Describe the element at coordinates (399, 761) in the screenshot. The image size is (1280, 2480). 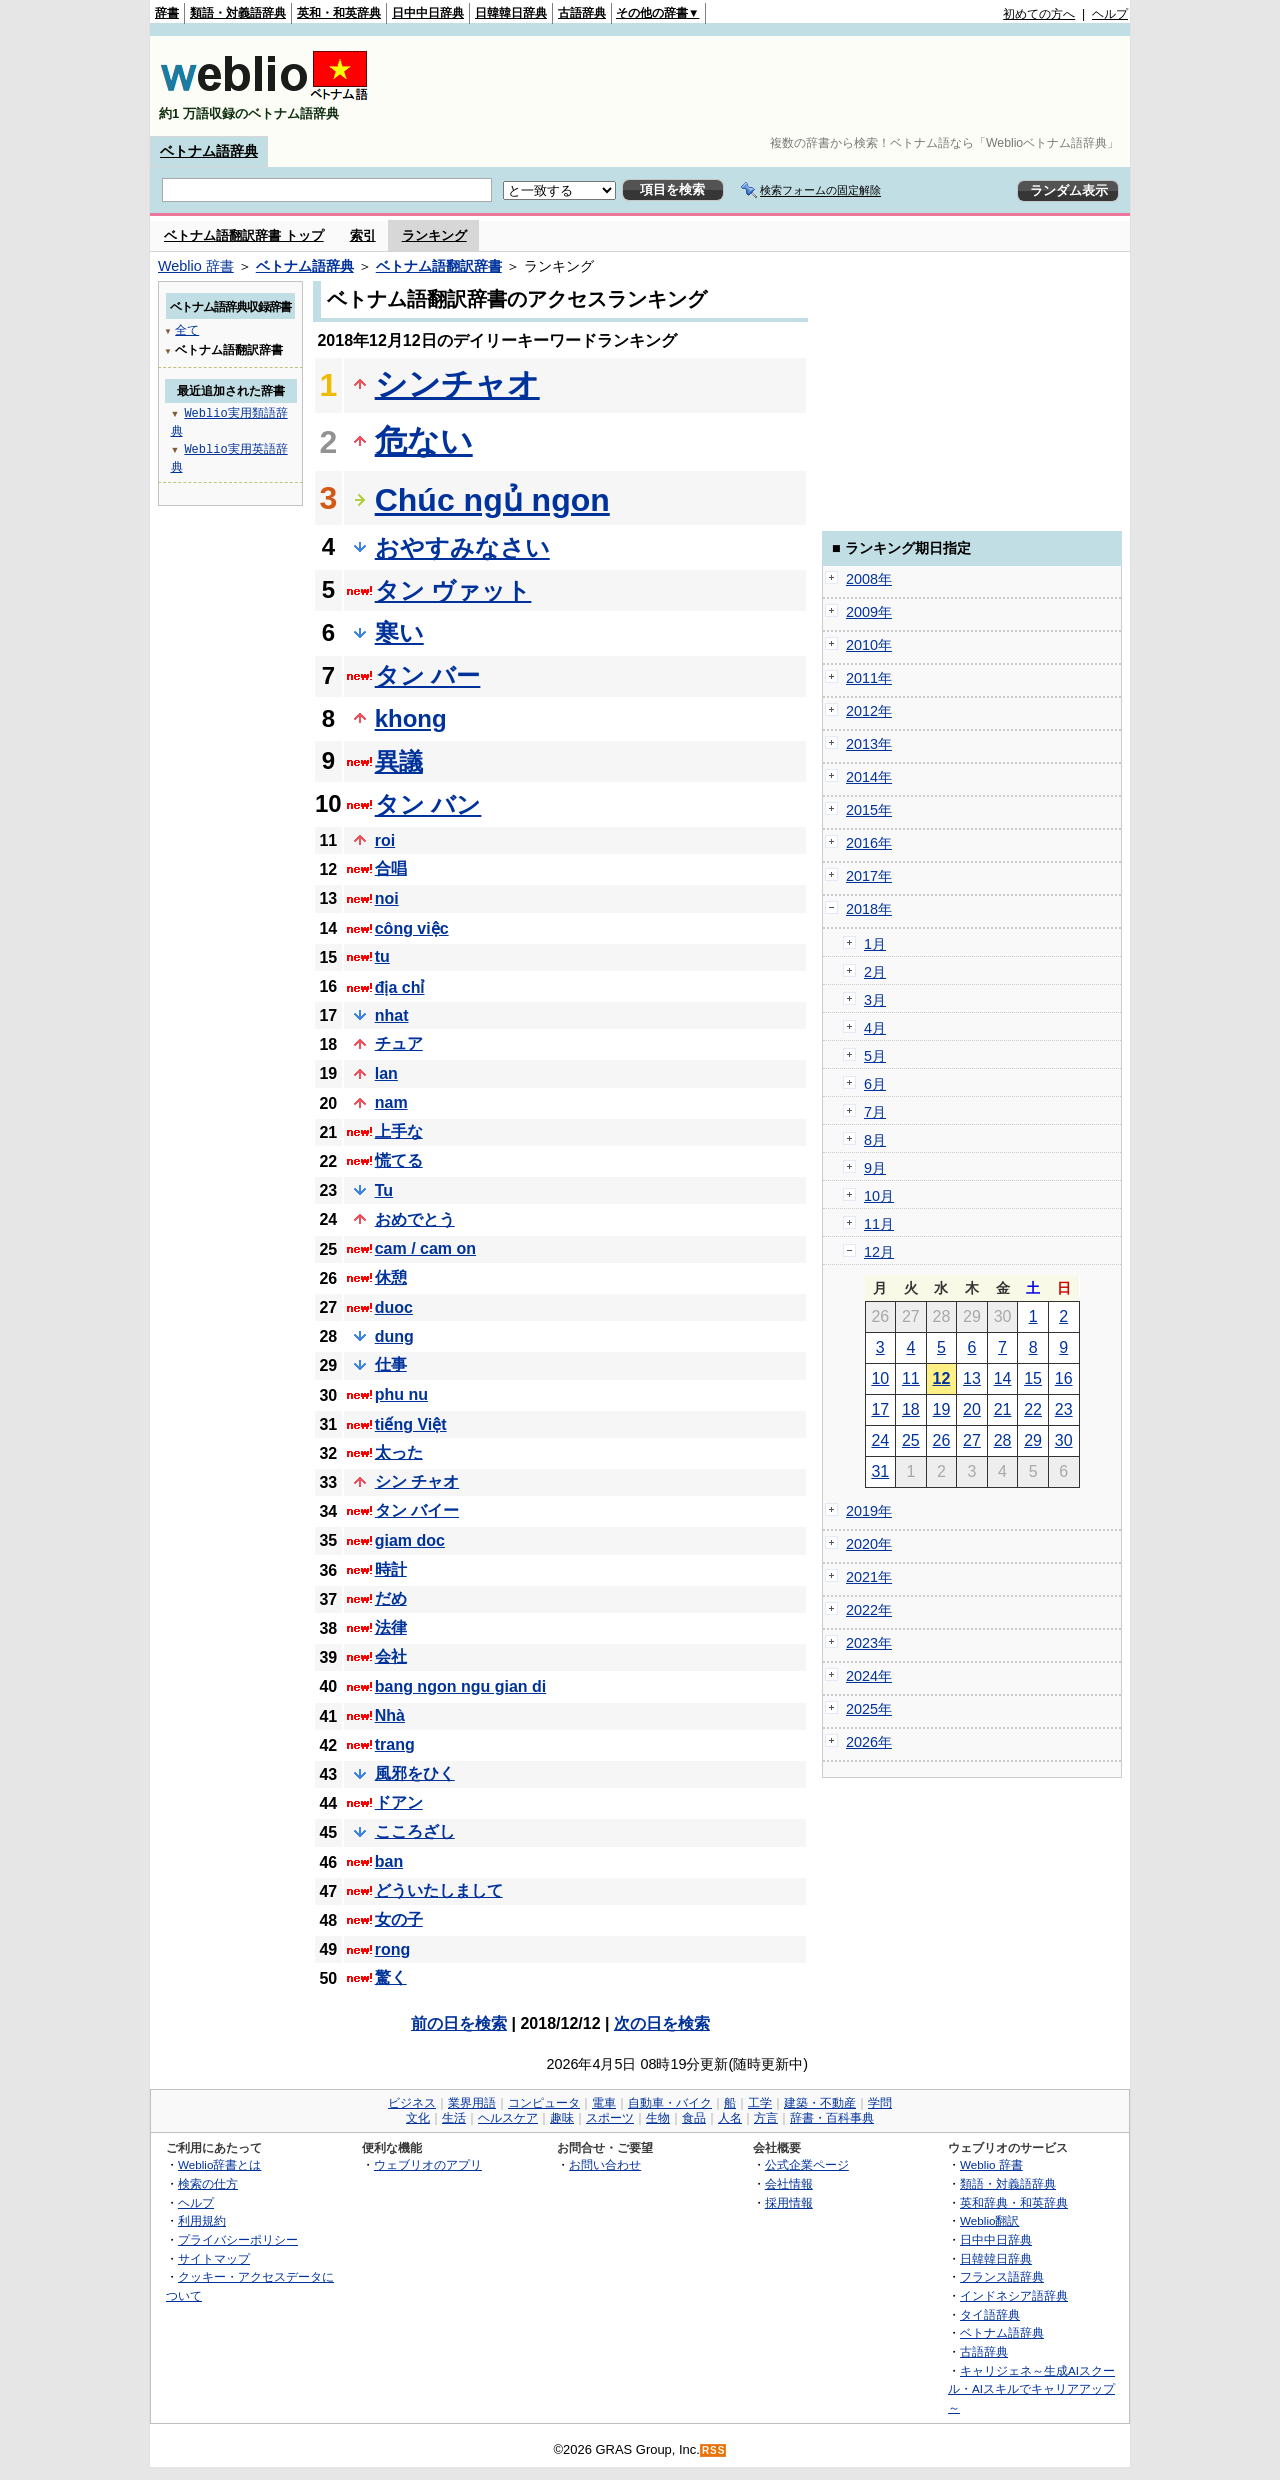
I see `異議` at that location.